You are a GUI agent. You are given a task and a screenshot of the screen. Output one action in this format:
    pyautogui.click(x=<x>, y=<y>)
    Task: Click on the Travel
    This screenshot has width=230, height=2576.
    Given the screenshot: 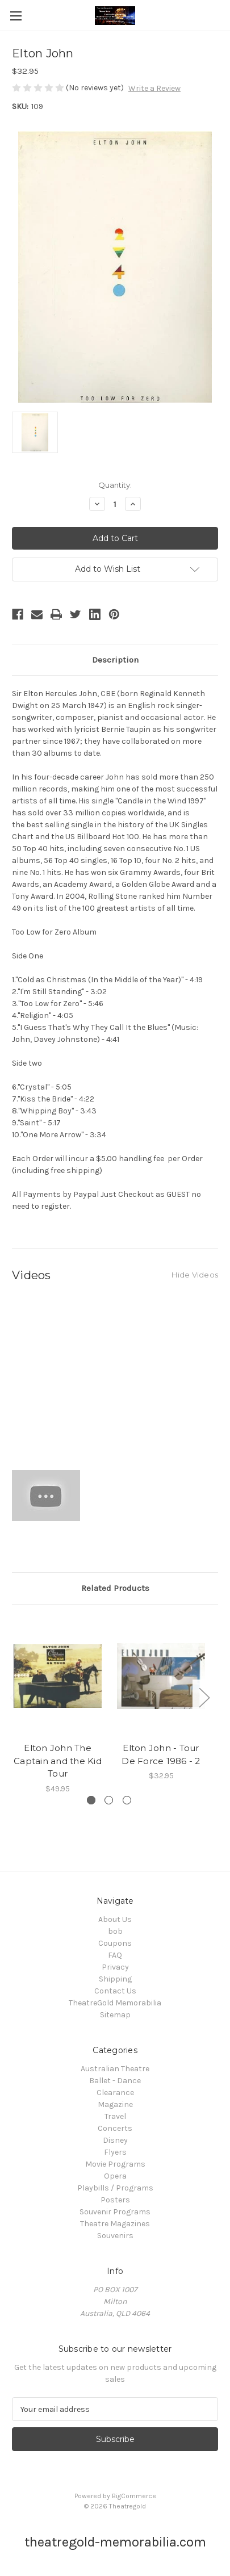 What is the action you would take?
    pyautogui.click(x=115, y=2116)
    